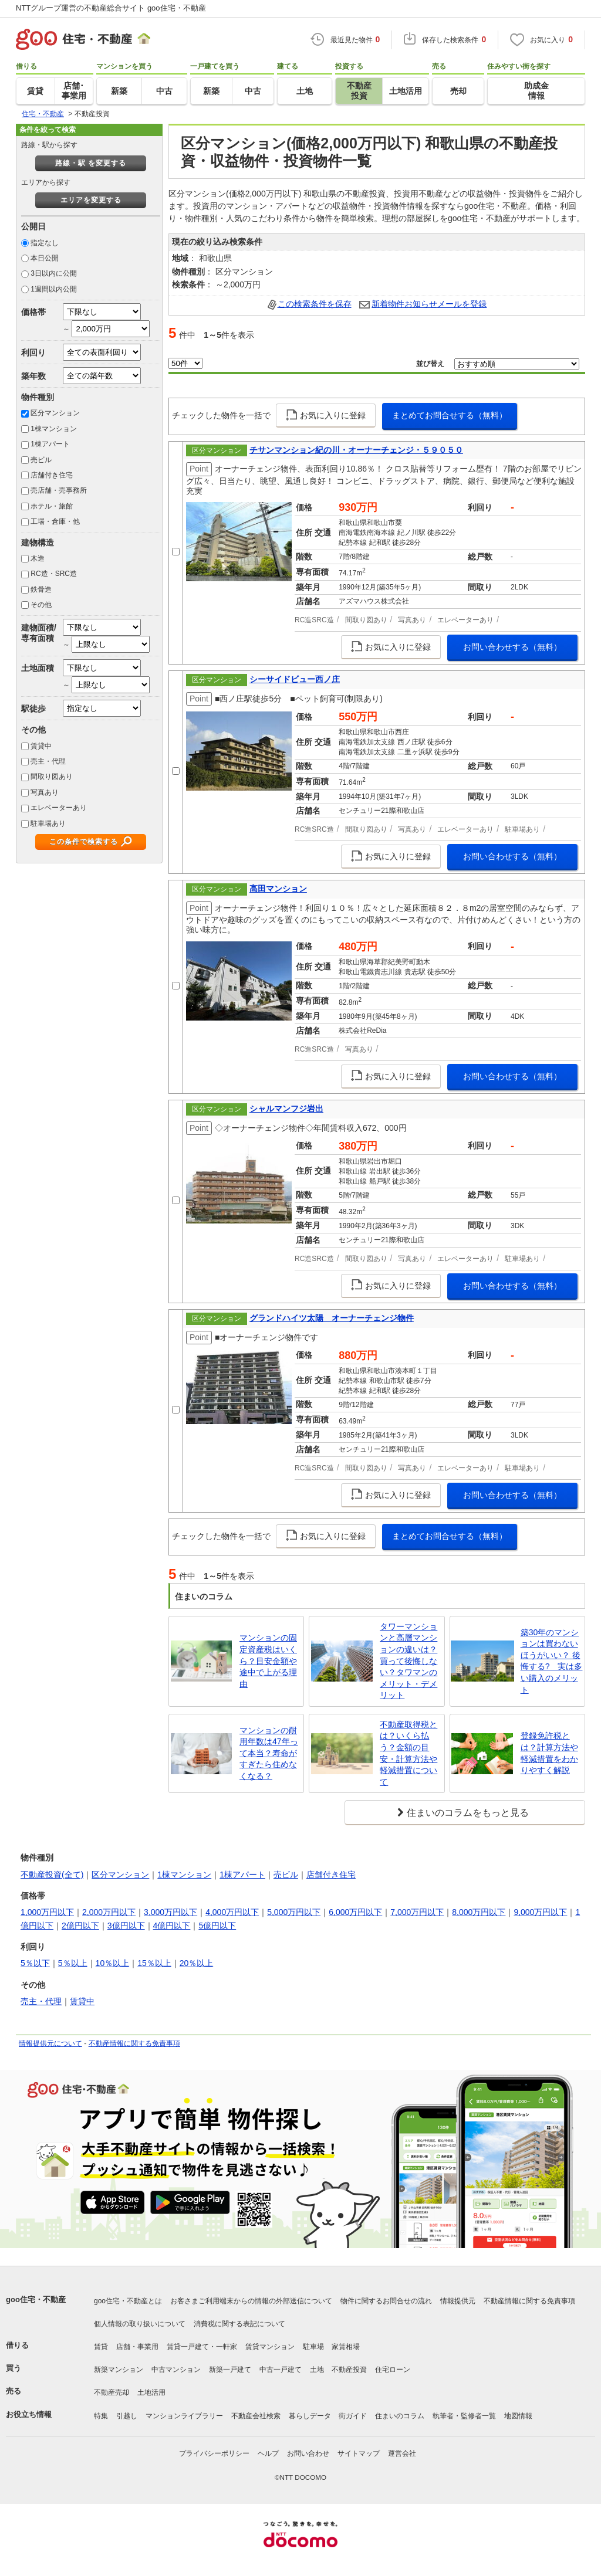 This screenshot has height=2576, width=601. Describe the element at coordinates (468, 1813) in the screenshot. I see `住まいのコラムをもっと見る` at that location.